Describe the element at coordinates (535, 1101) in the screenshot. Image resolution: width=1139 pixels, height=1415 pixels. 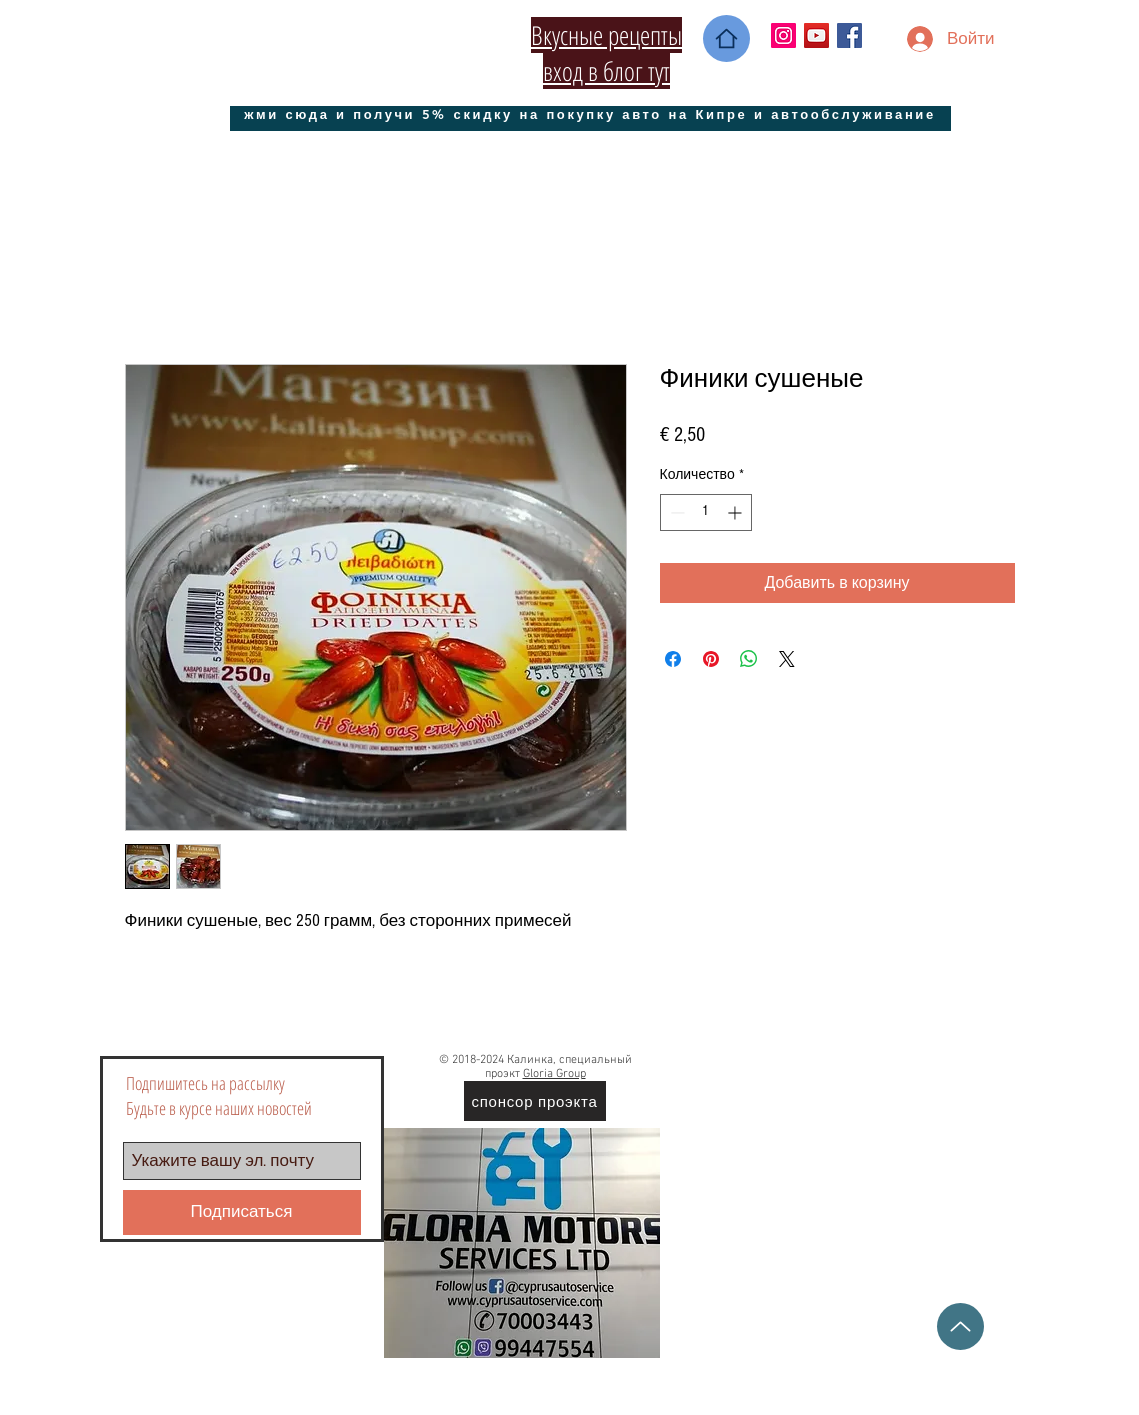
I see `[спонсор проэкта]` at that location.